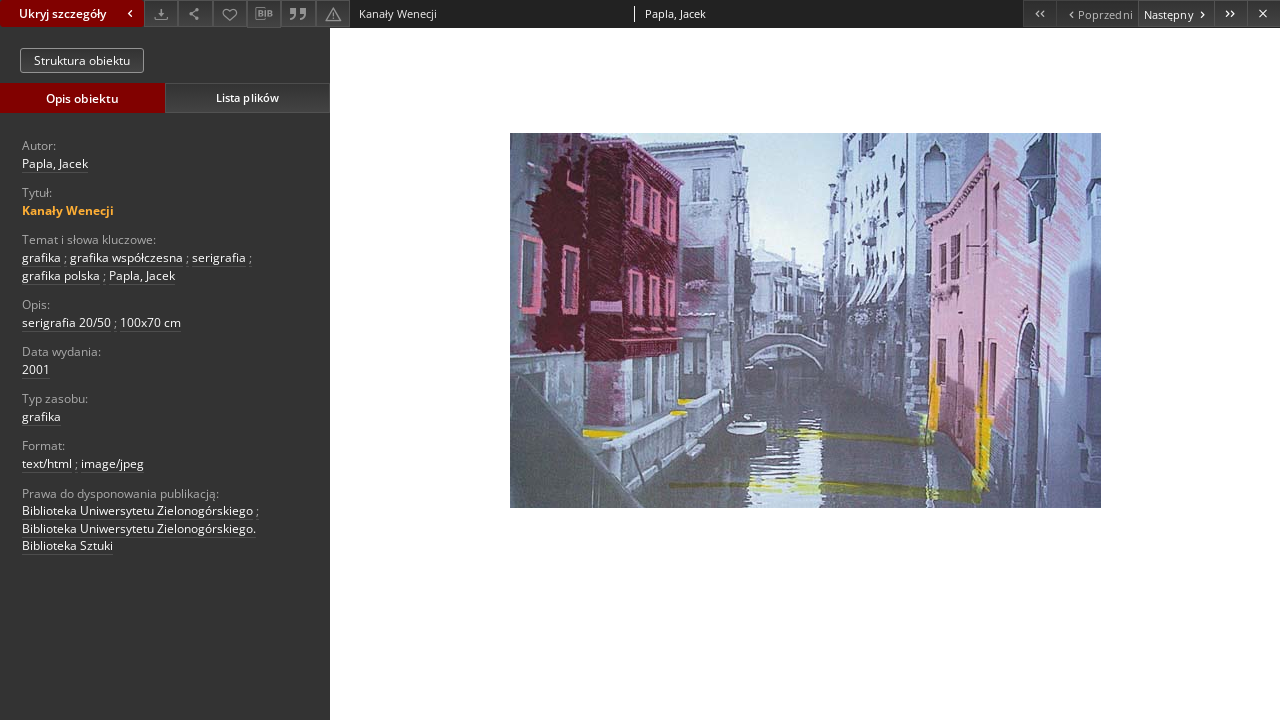  I want to click on image/jpeg, so click(112, 463).